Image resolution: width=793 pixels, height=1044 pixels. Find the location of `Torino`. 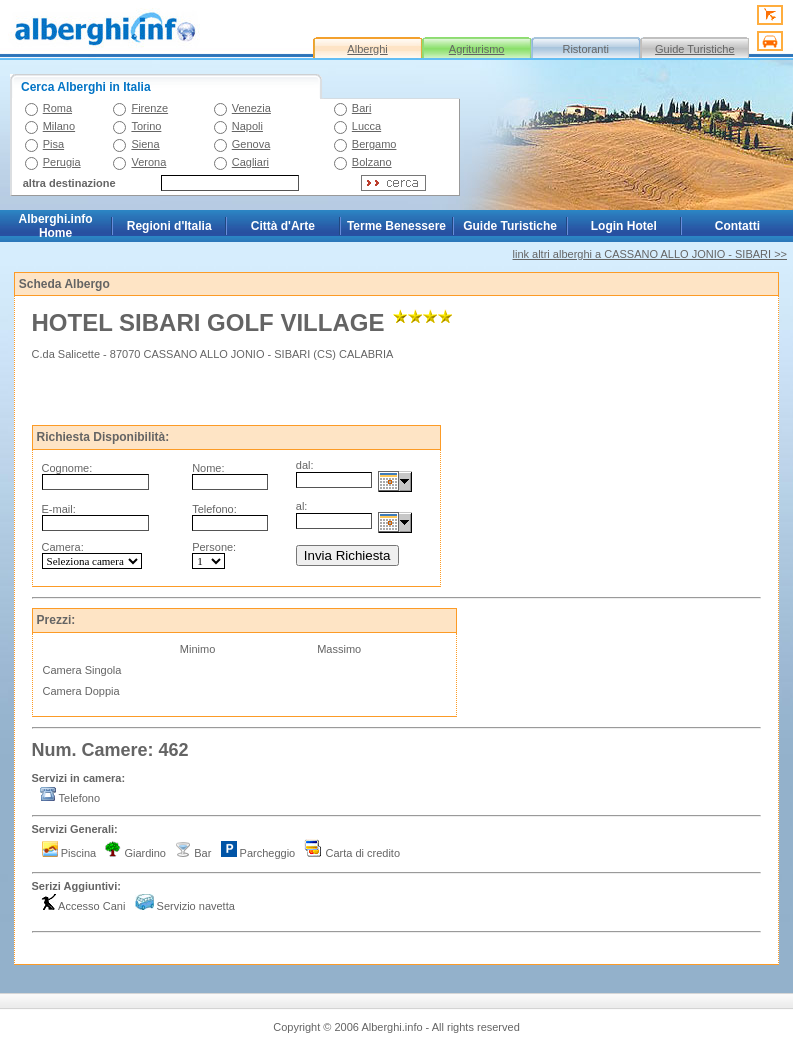

Torino is located at coordinates (146, 126).